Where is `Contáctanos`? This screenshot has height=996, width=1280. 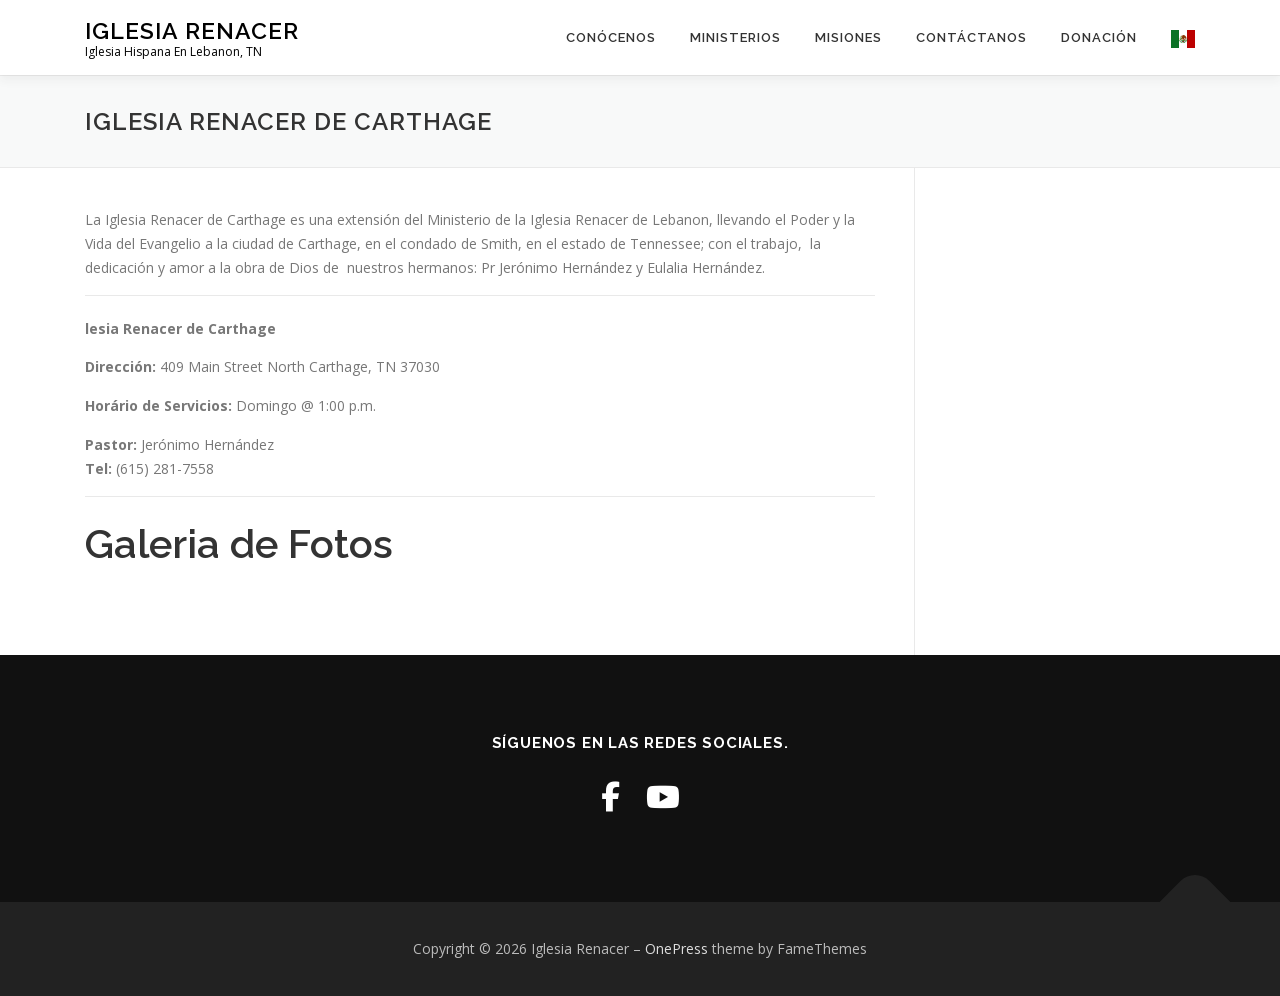 Contáctanos is located at coordinates (971, 37).